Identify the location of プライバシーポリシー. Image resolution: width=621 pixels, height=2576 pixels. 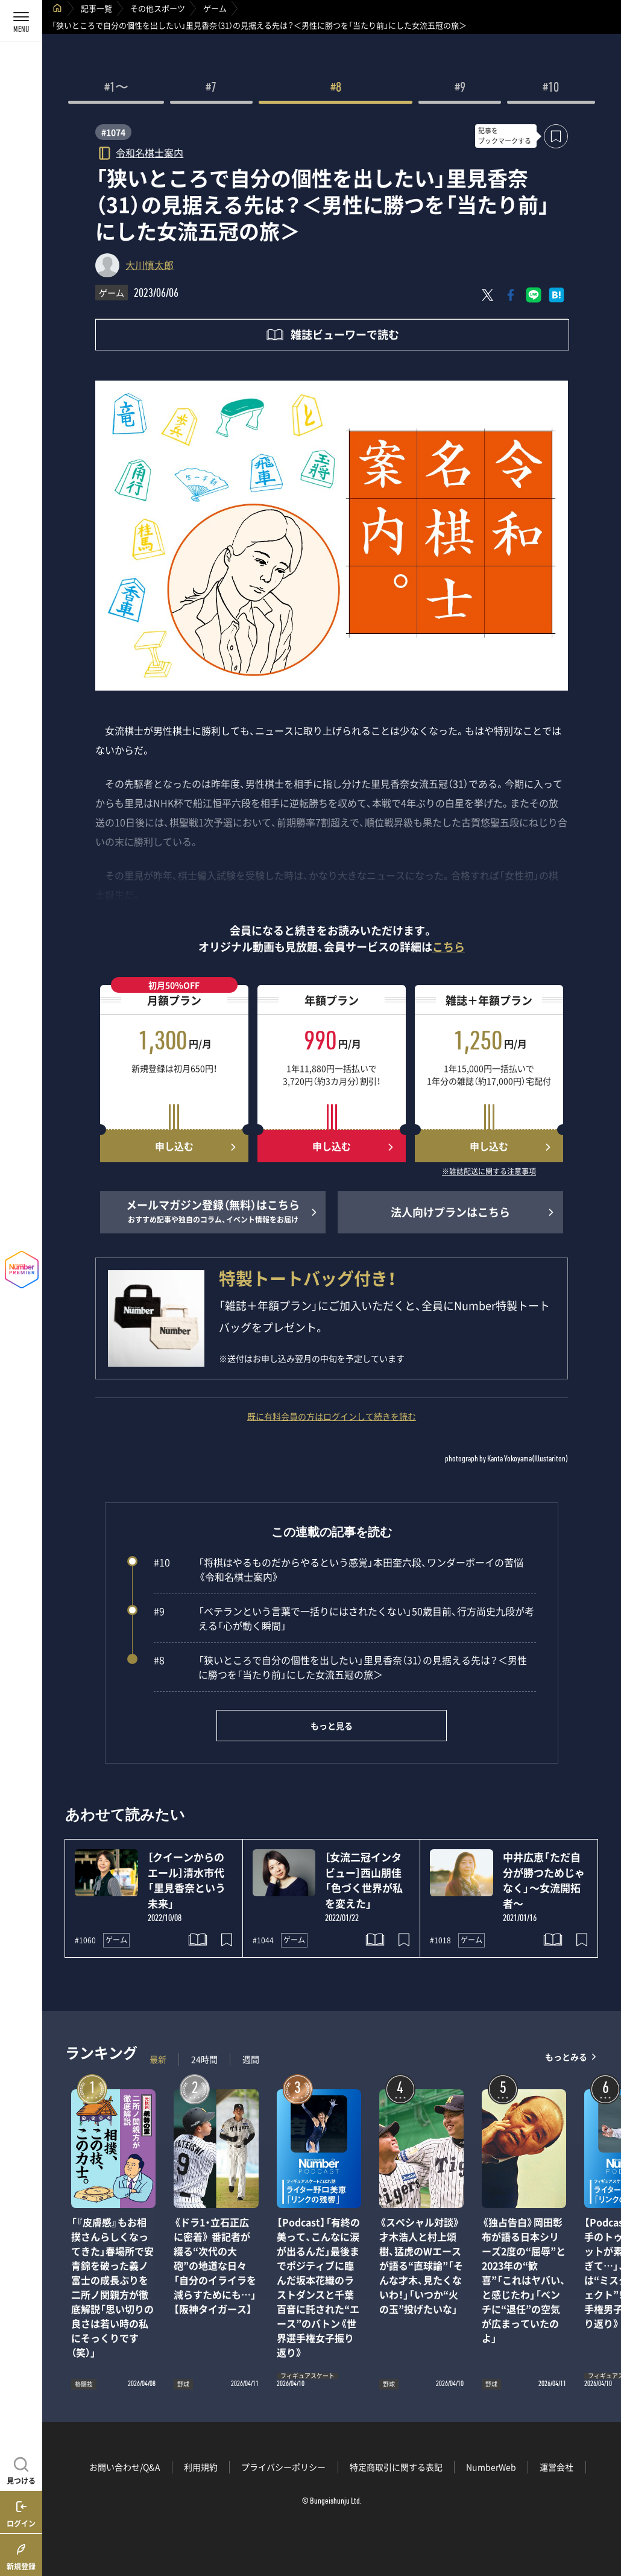
(283, 2467).